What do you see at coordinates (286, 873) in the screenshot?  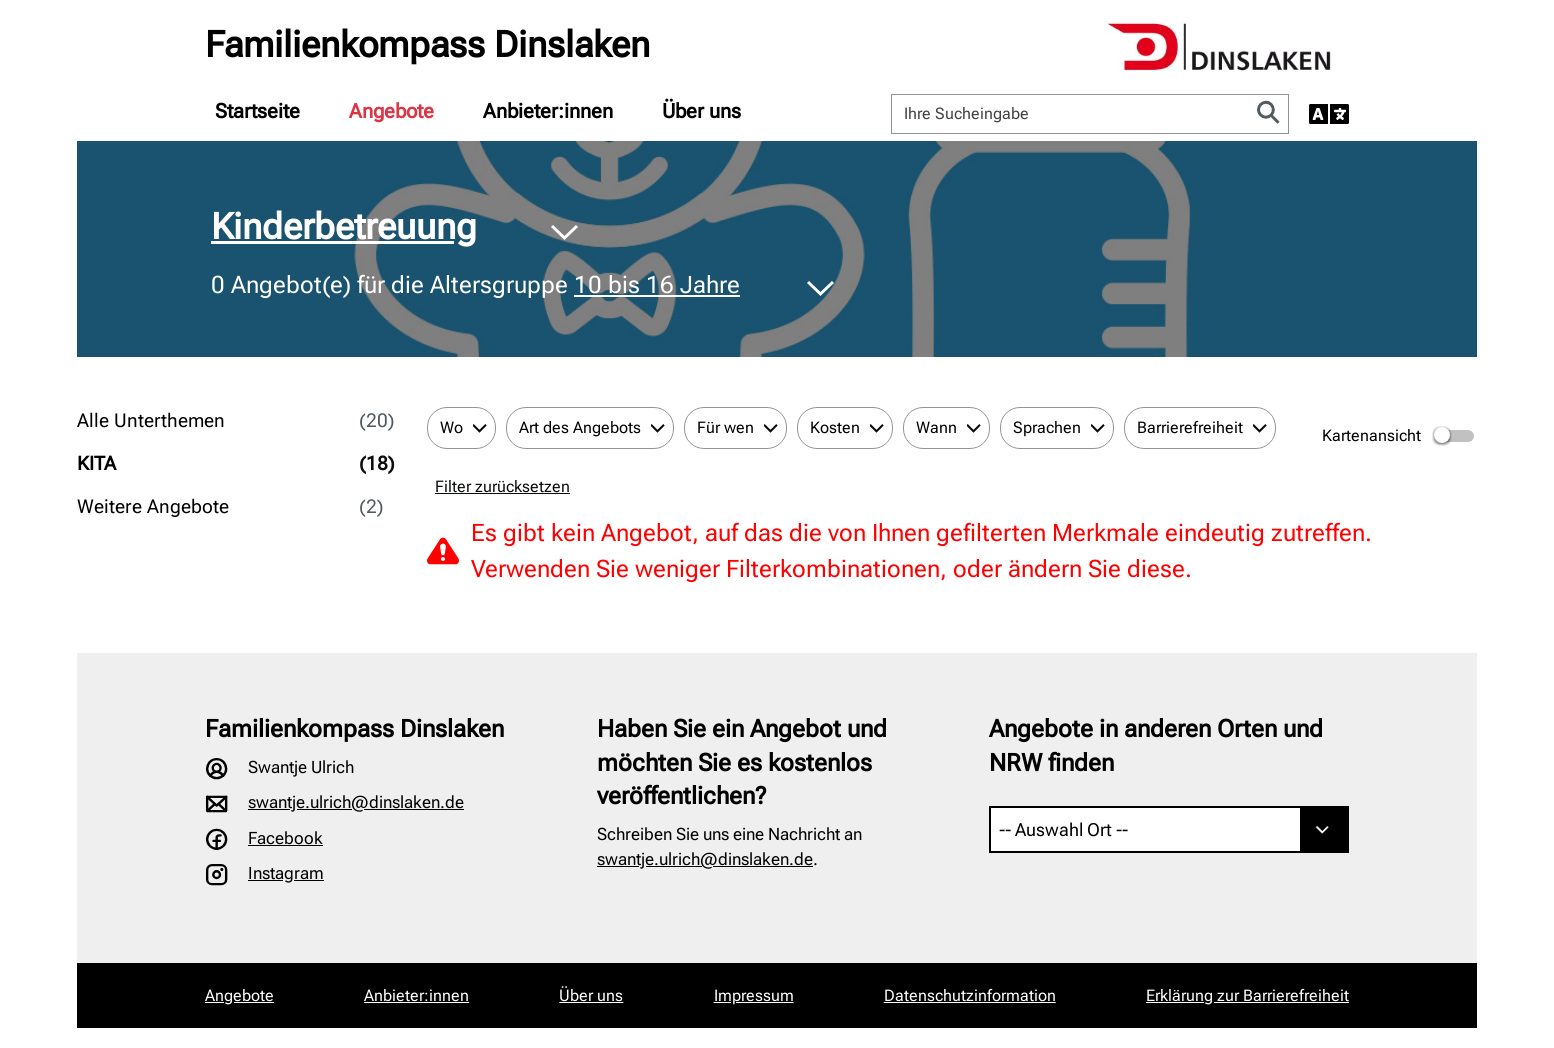 I see `Instagram` at bounding box center [286, 873].